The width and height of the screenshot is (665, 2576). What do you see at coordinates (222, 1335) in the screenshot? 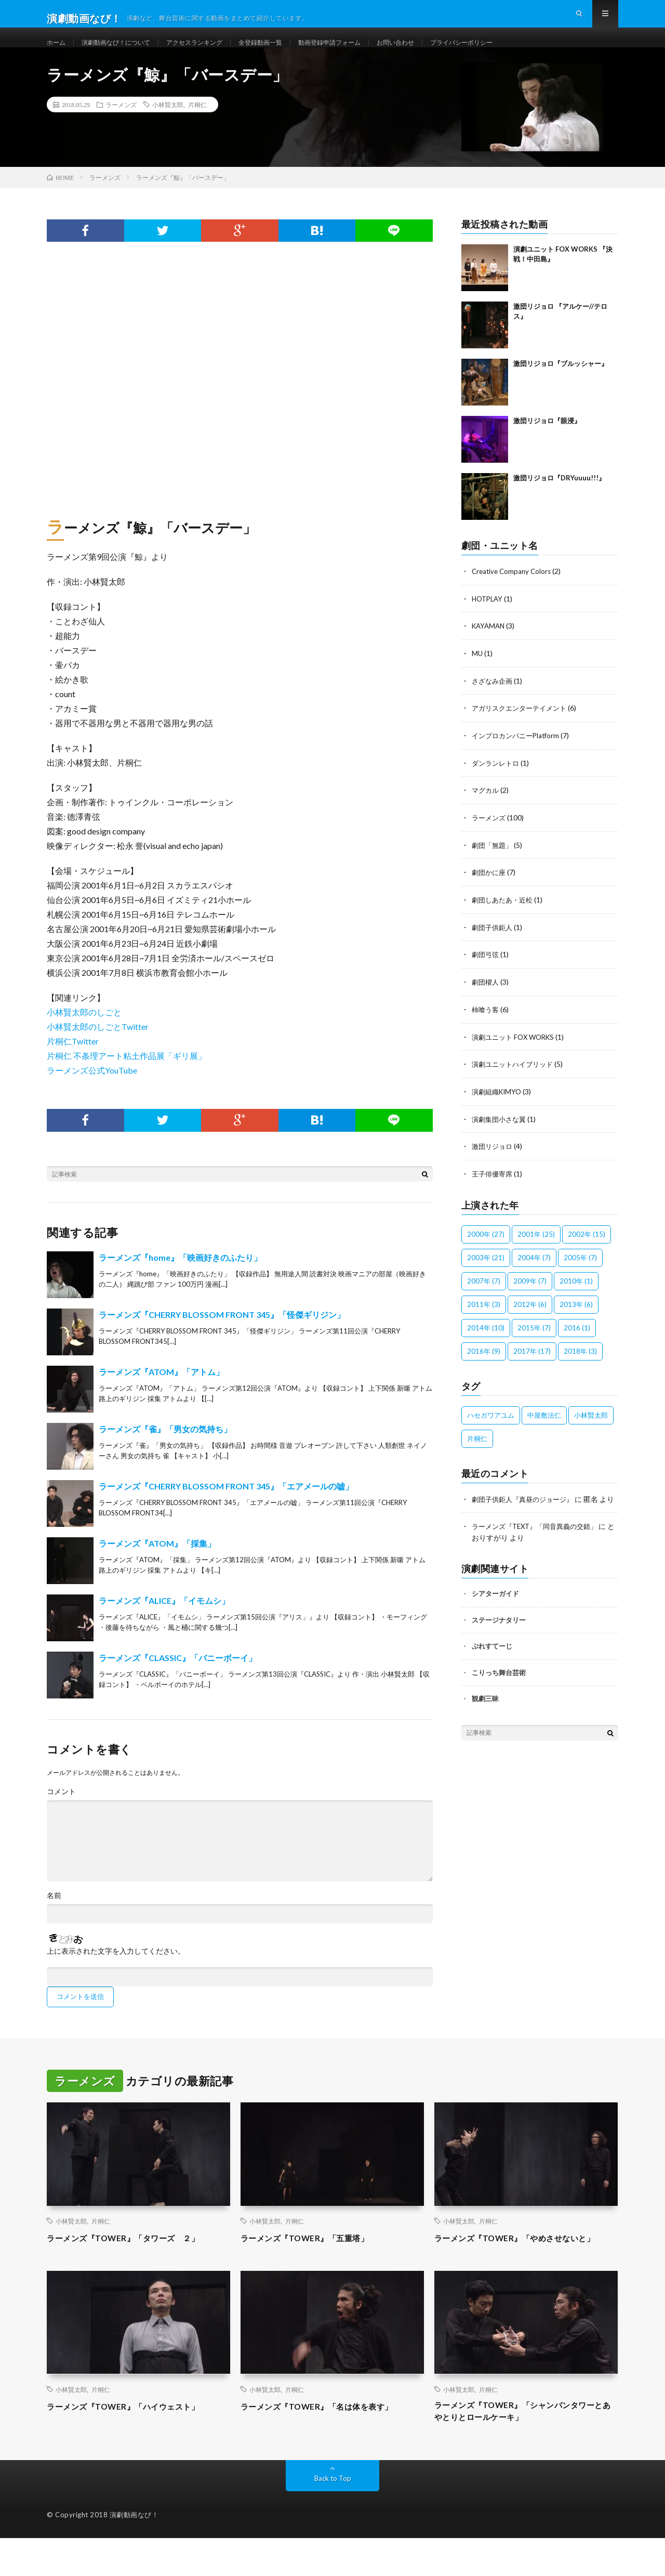
I see `ラーメンズ『CHERRY BLOSSOM FRONT 345』「怪傑ギリジン」` at bounding box center [222, 1335].